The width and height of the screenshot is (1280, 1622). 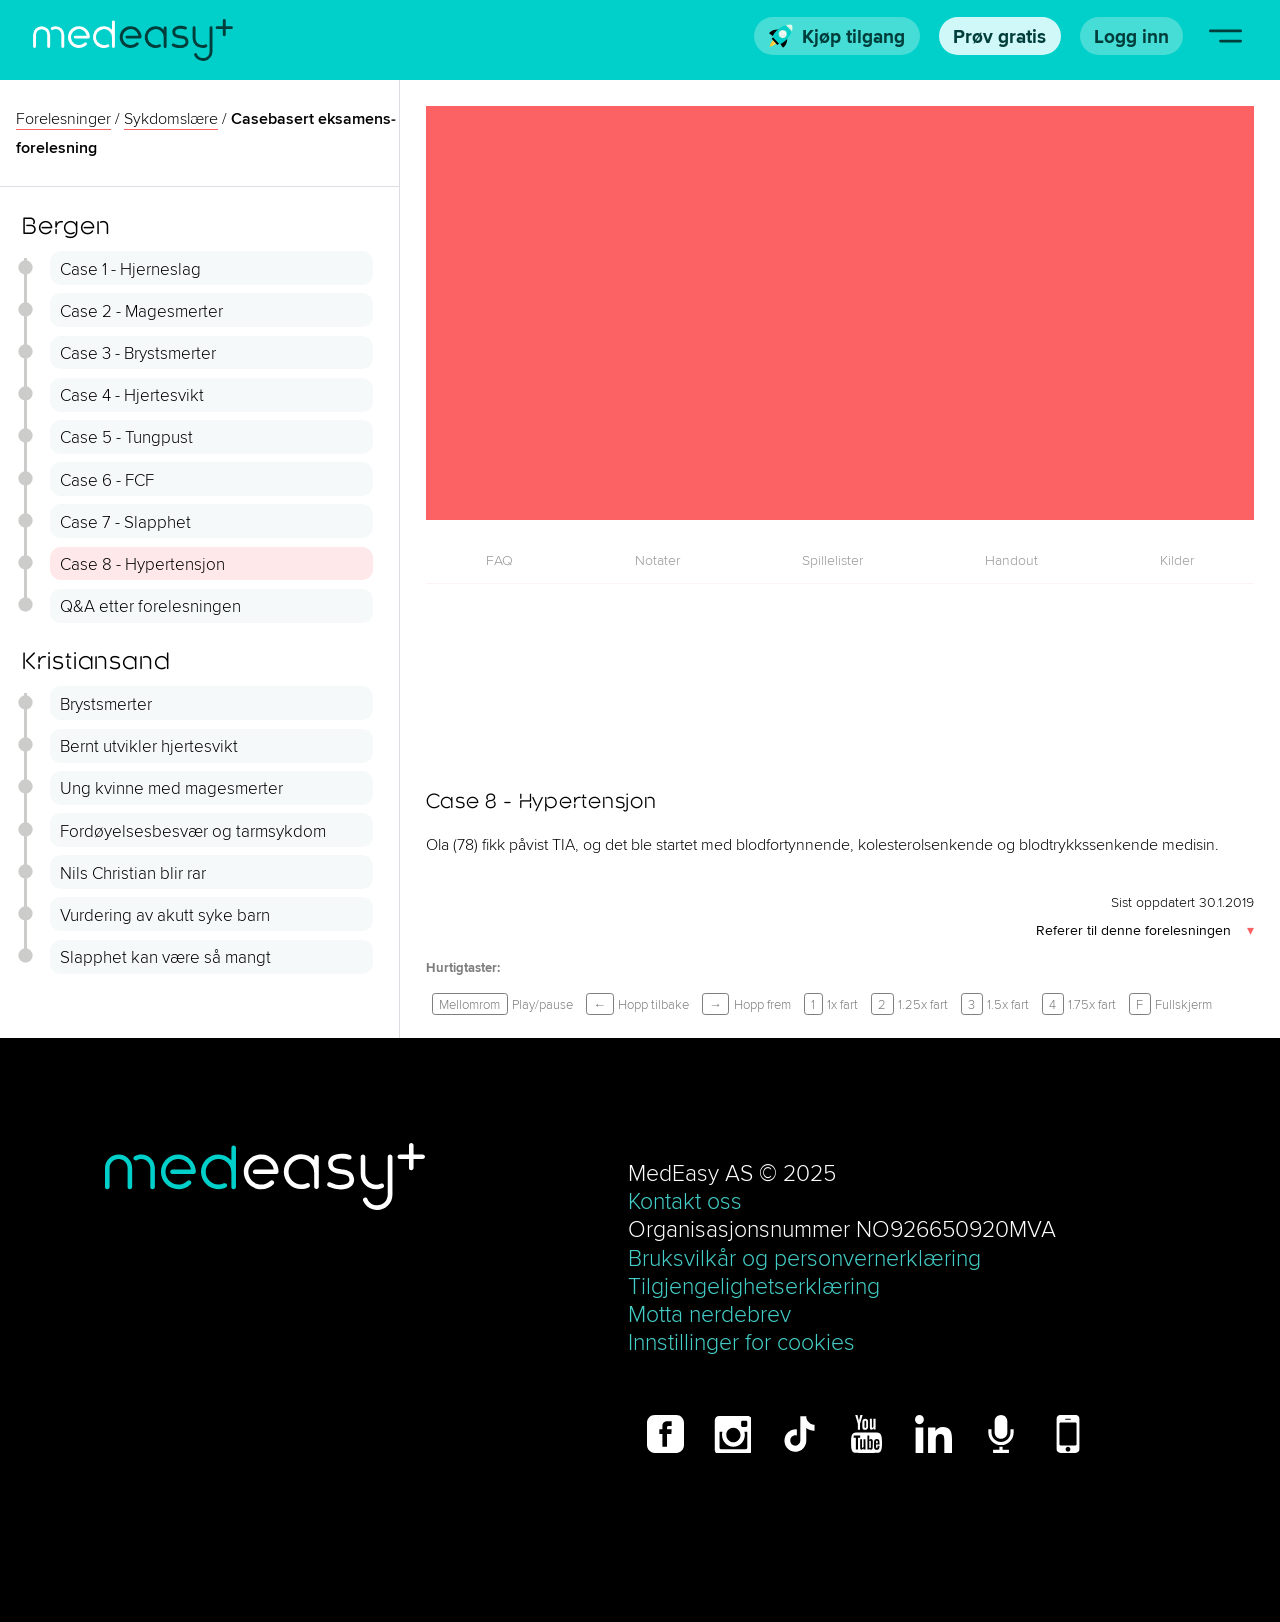 What do you see at coordinates (63, 118) in the screenshot?
I see `Forelesninger` at bounding box center [63, 118].